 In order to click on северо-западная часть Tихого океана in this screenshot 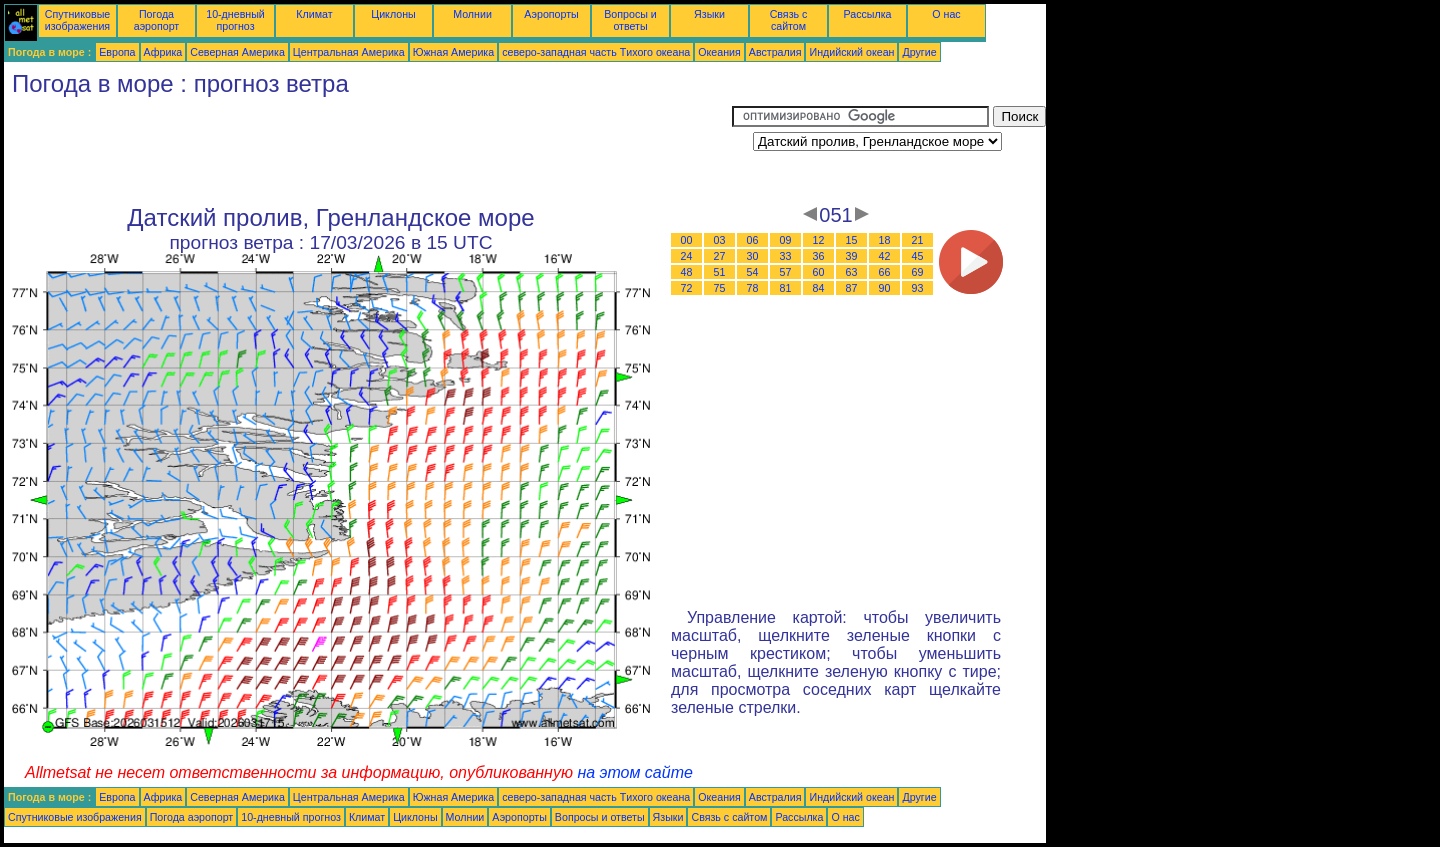, I will do `click(596, 52)`.